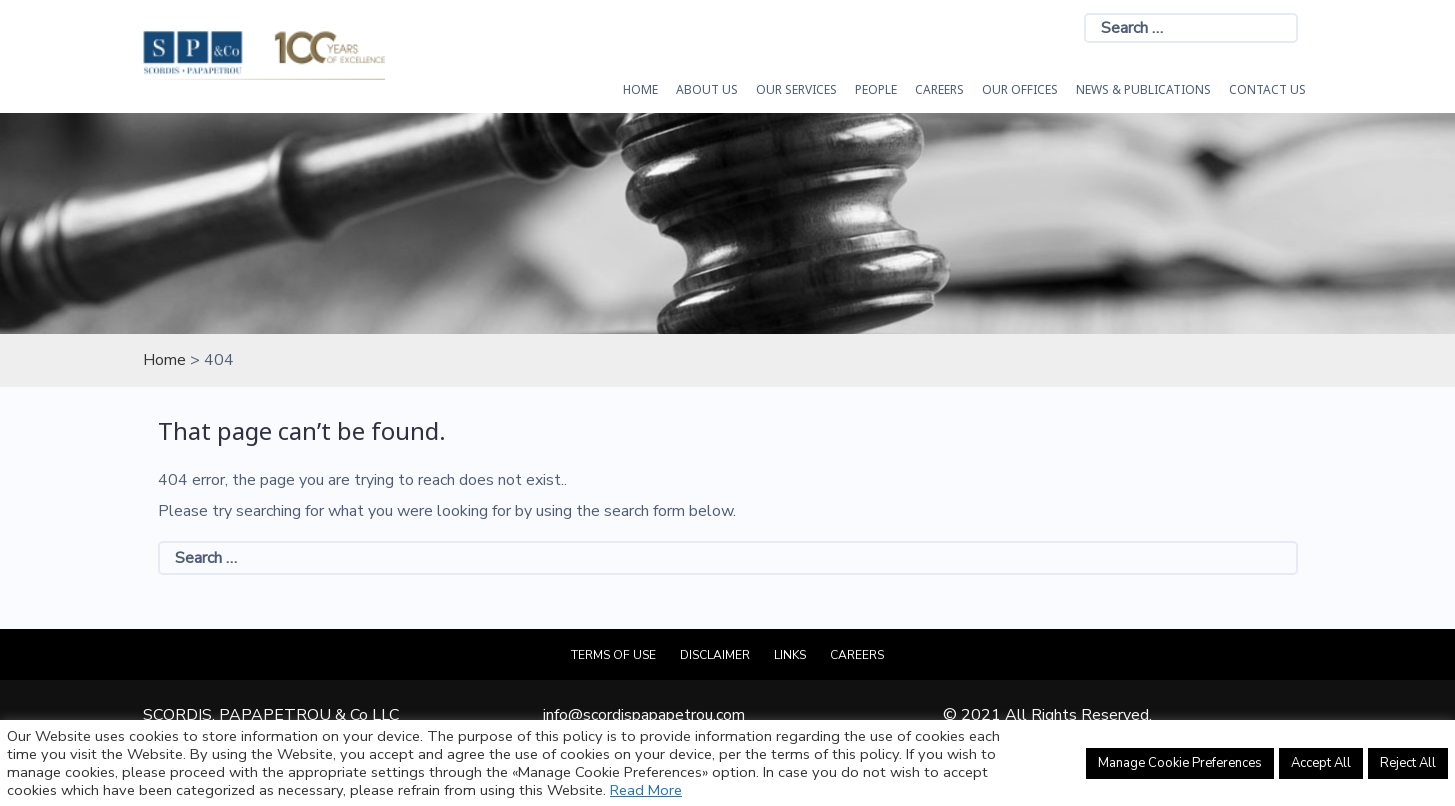 The image size is (1455, 806). Describe the element at coordinates (790, 655) in the screenshot. I see `Links` at that location.